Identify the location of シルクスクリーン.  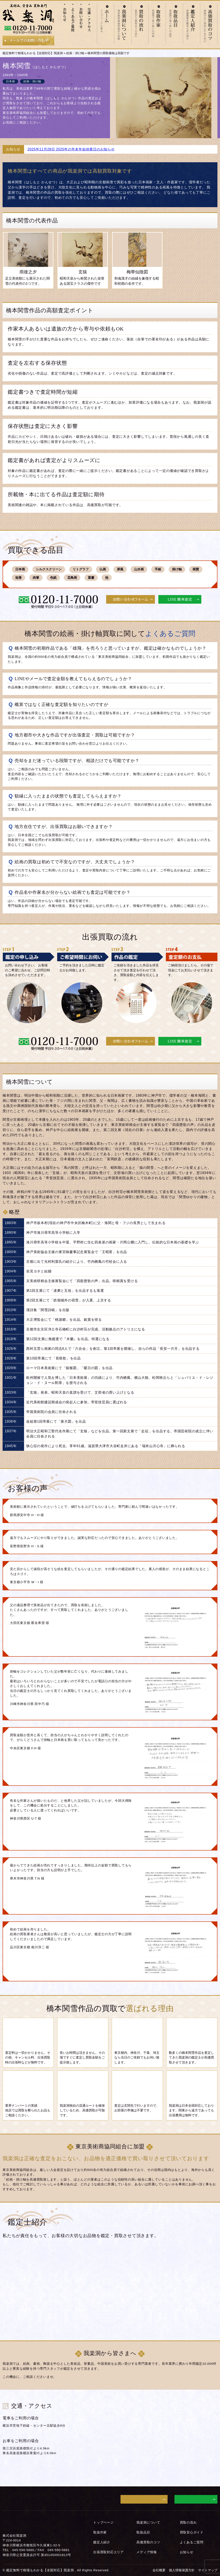
(49, 569).